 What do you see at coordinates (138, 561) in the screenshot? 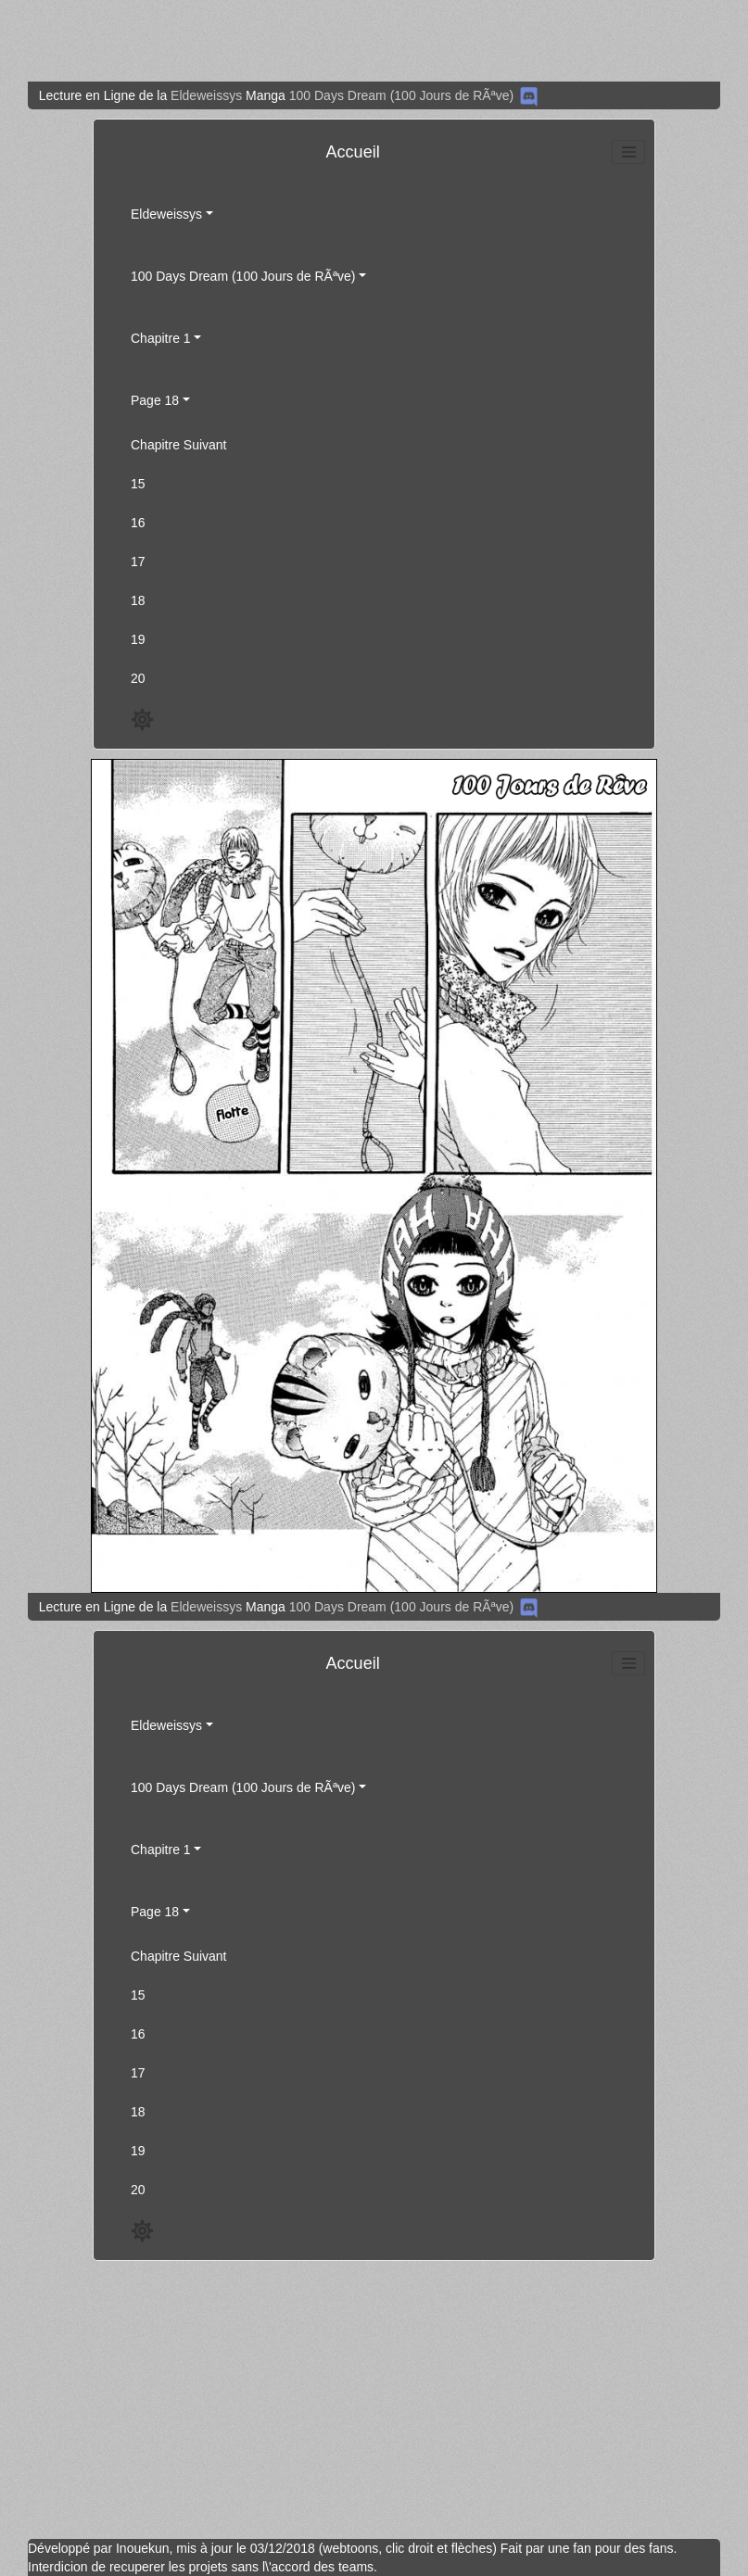
I see `17` at bounding box center [138, 561].